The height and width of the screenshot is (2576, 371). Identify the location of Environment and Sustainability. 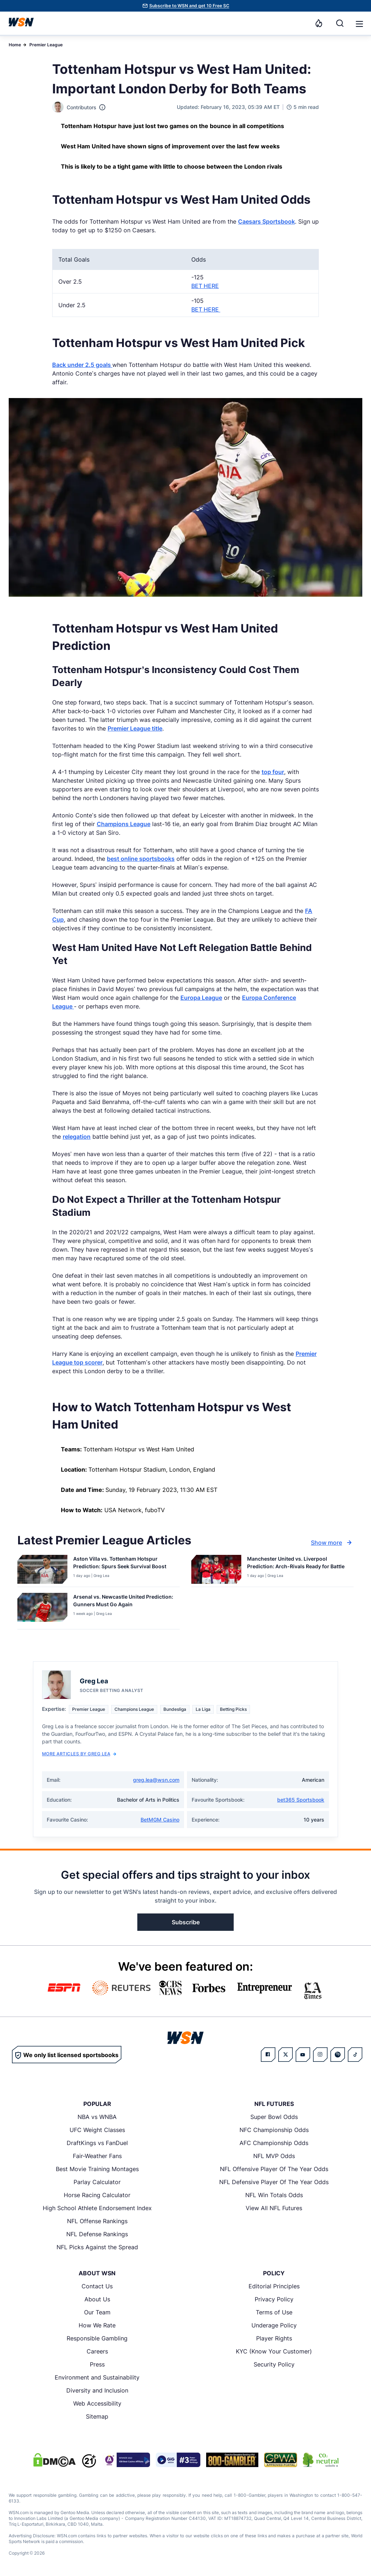
(97, 2377).